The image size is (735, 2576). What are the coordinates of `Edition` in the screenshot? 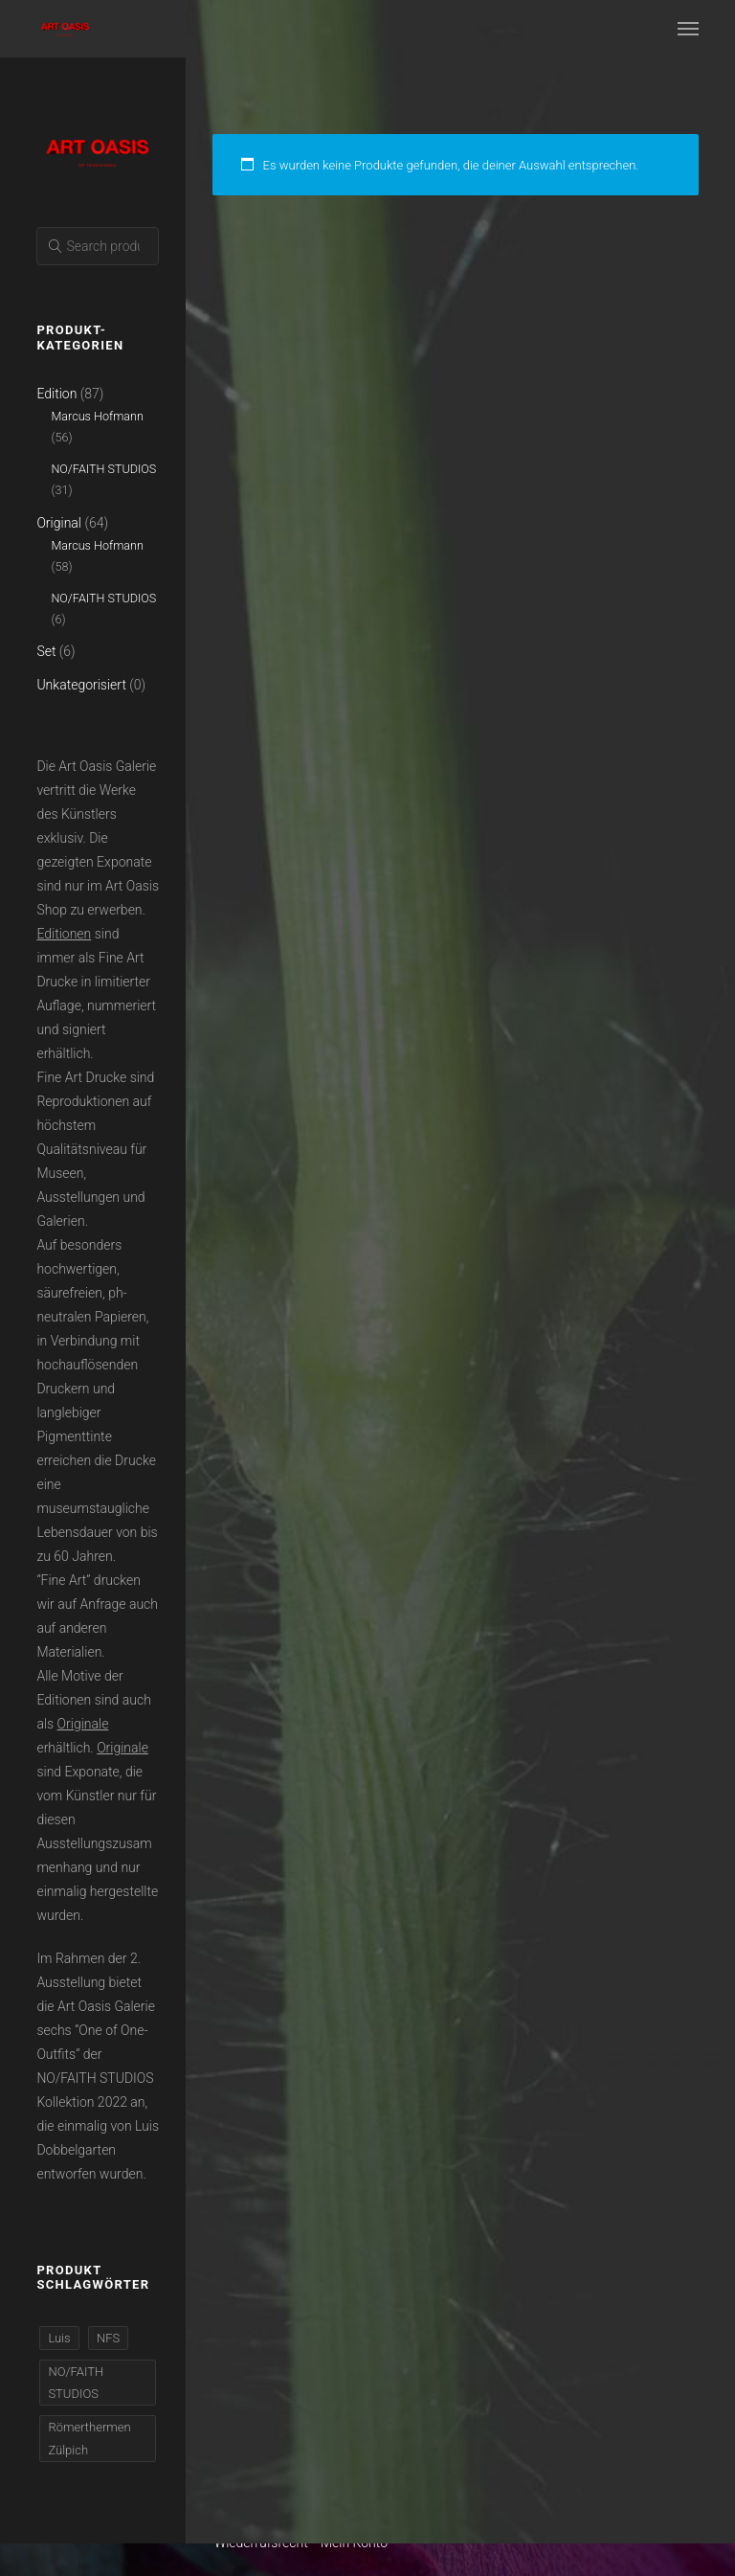 It's located at (56, 393).